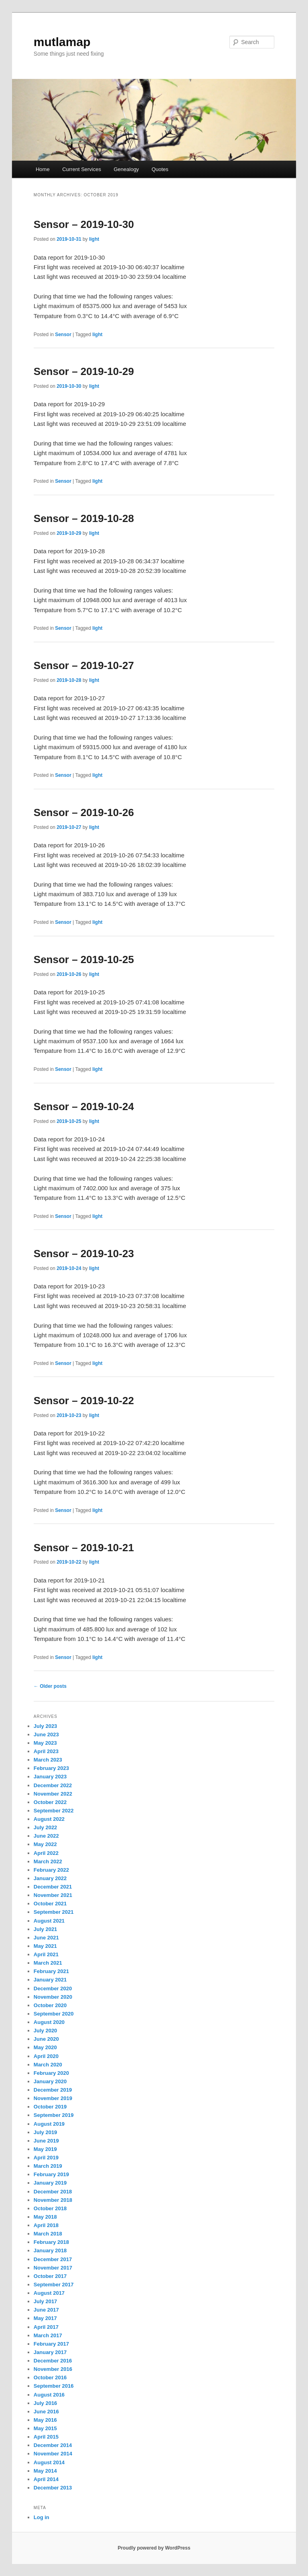 This screenshot has width=308, height=2576. I want to click on February 2018, so click(51, 2242).